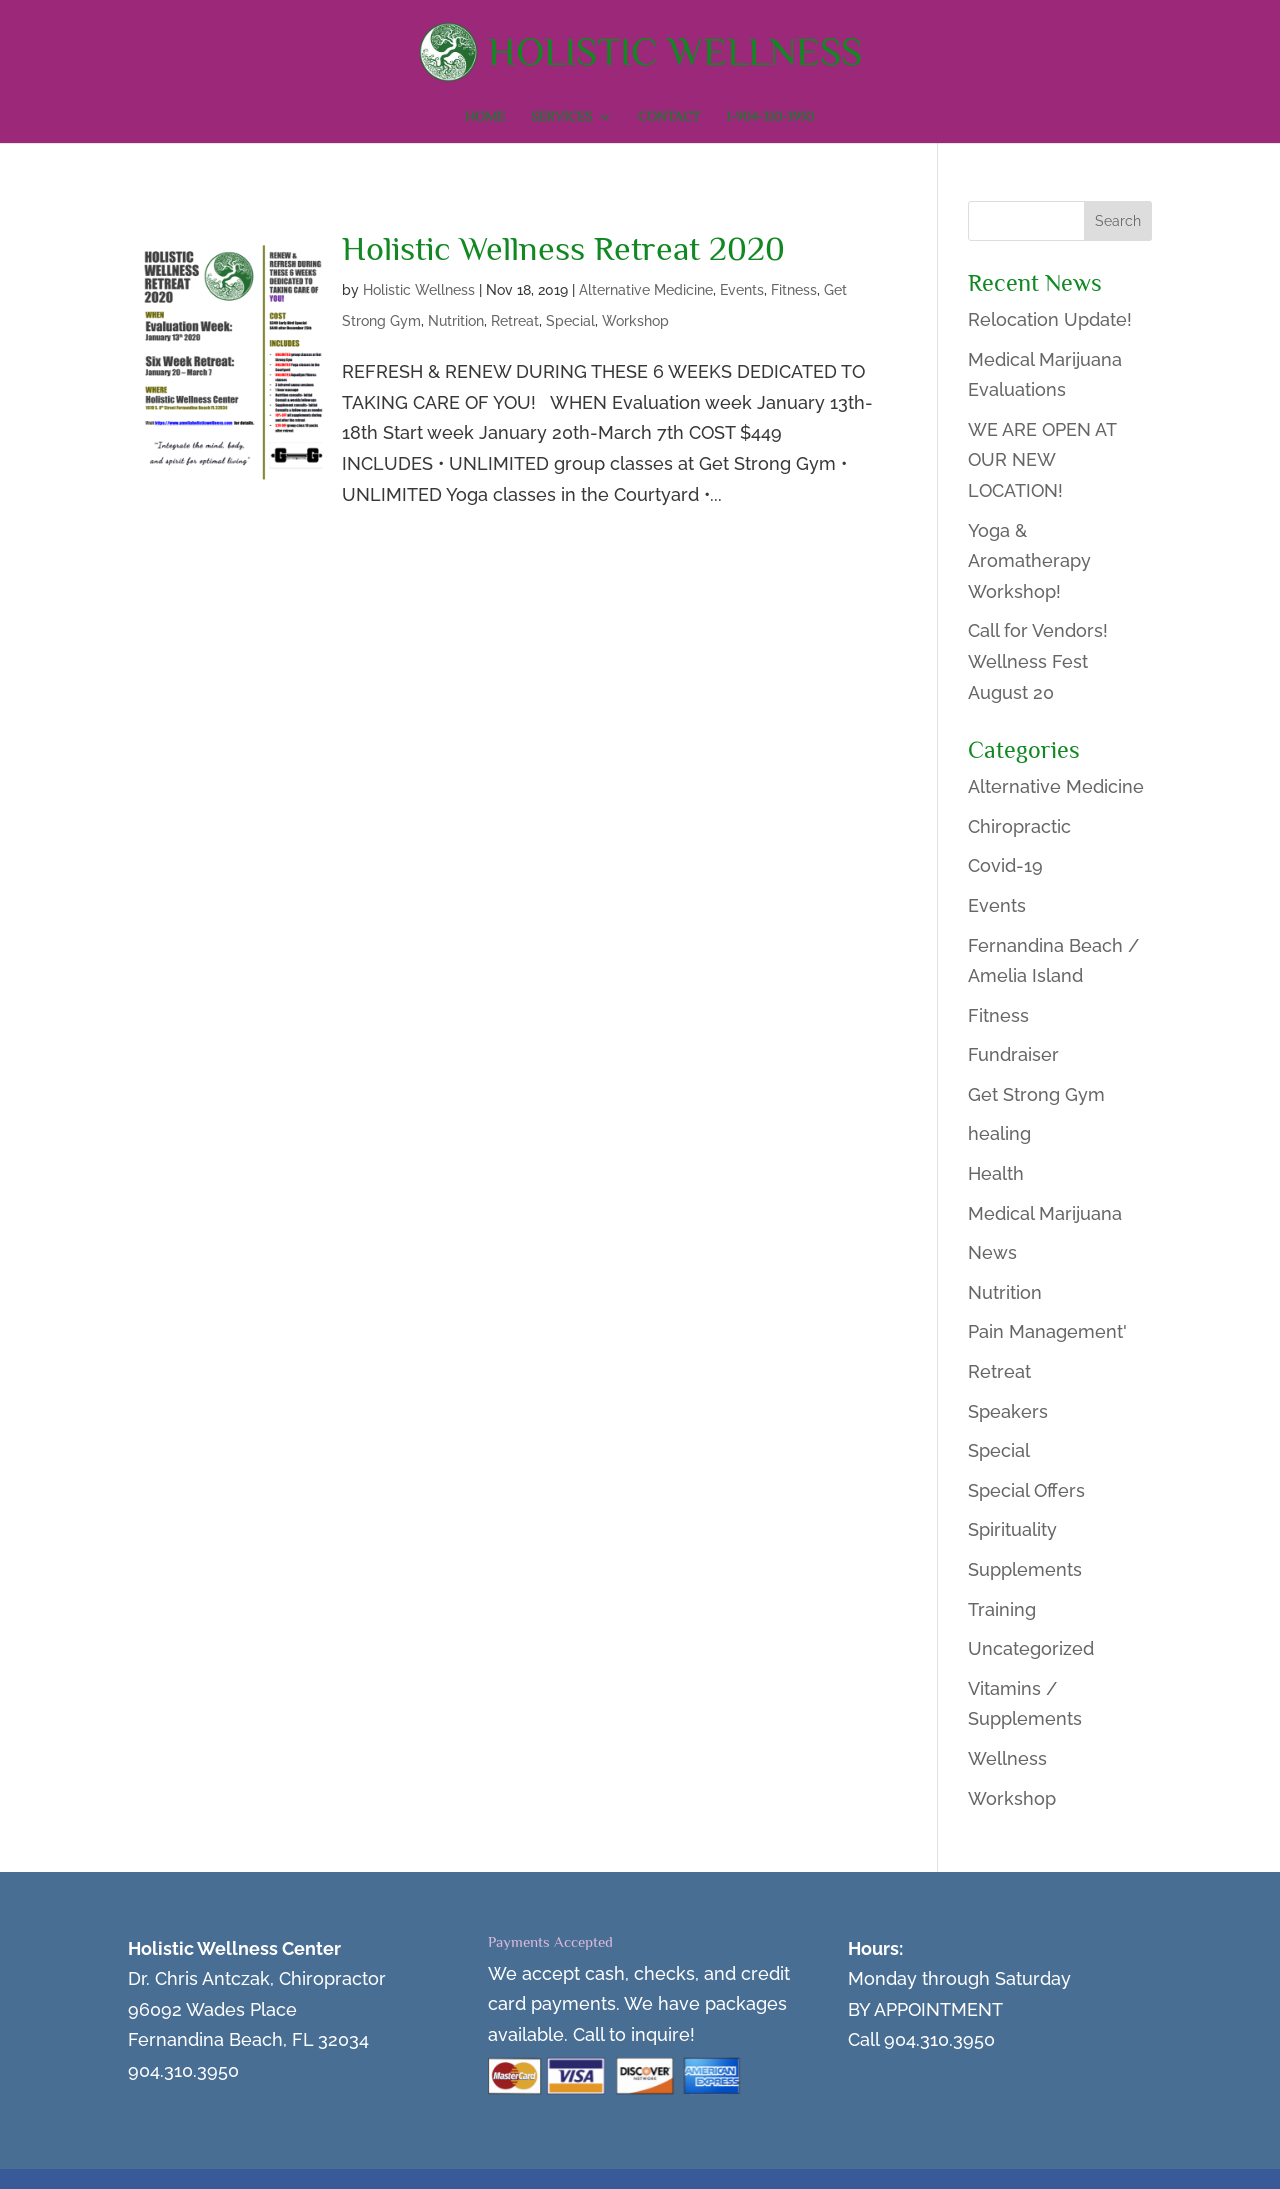  What do you see at coordinates (419, 290) in the screenshot?
I see `Holistic Wellness` at bounding box center [419, 290].